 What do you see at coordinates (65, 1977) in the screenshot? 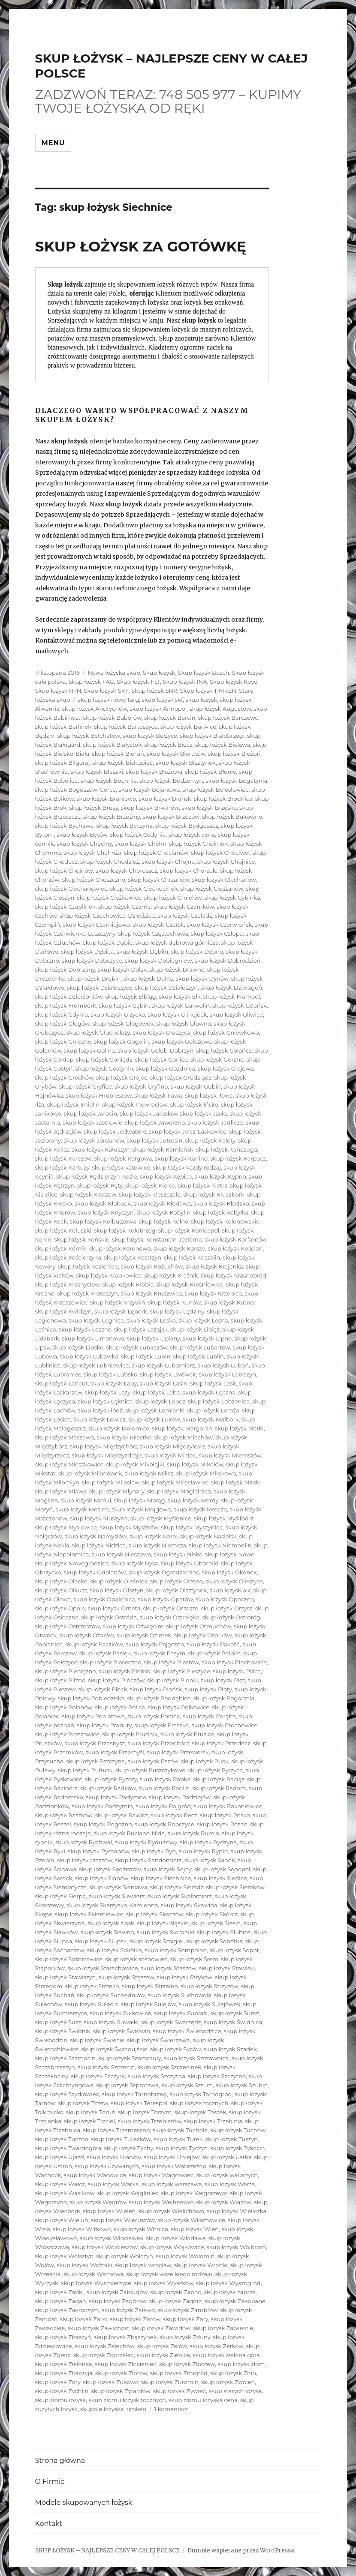
I see `skup łożysk Stawiszyn` at bounding box center [65, 1977].